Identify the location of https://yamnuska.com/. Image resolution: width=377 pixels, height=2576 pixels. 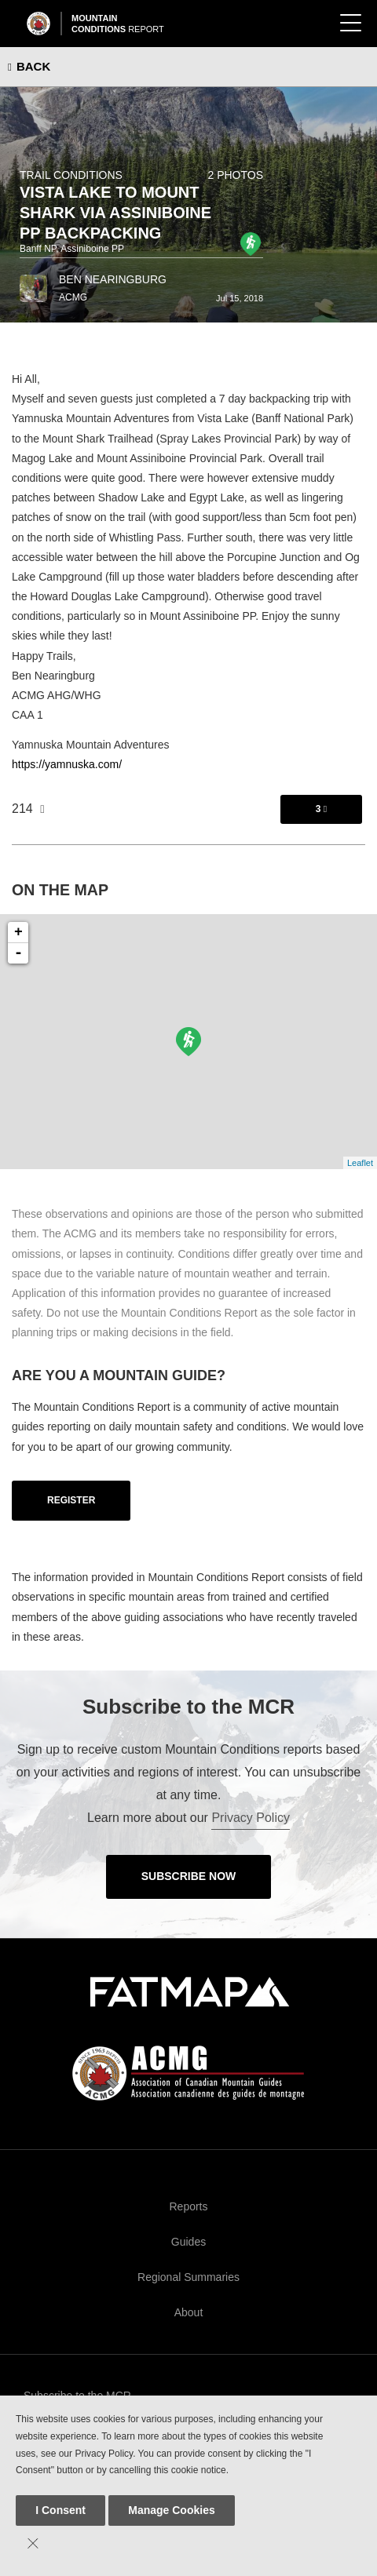
(67, 764).